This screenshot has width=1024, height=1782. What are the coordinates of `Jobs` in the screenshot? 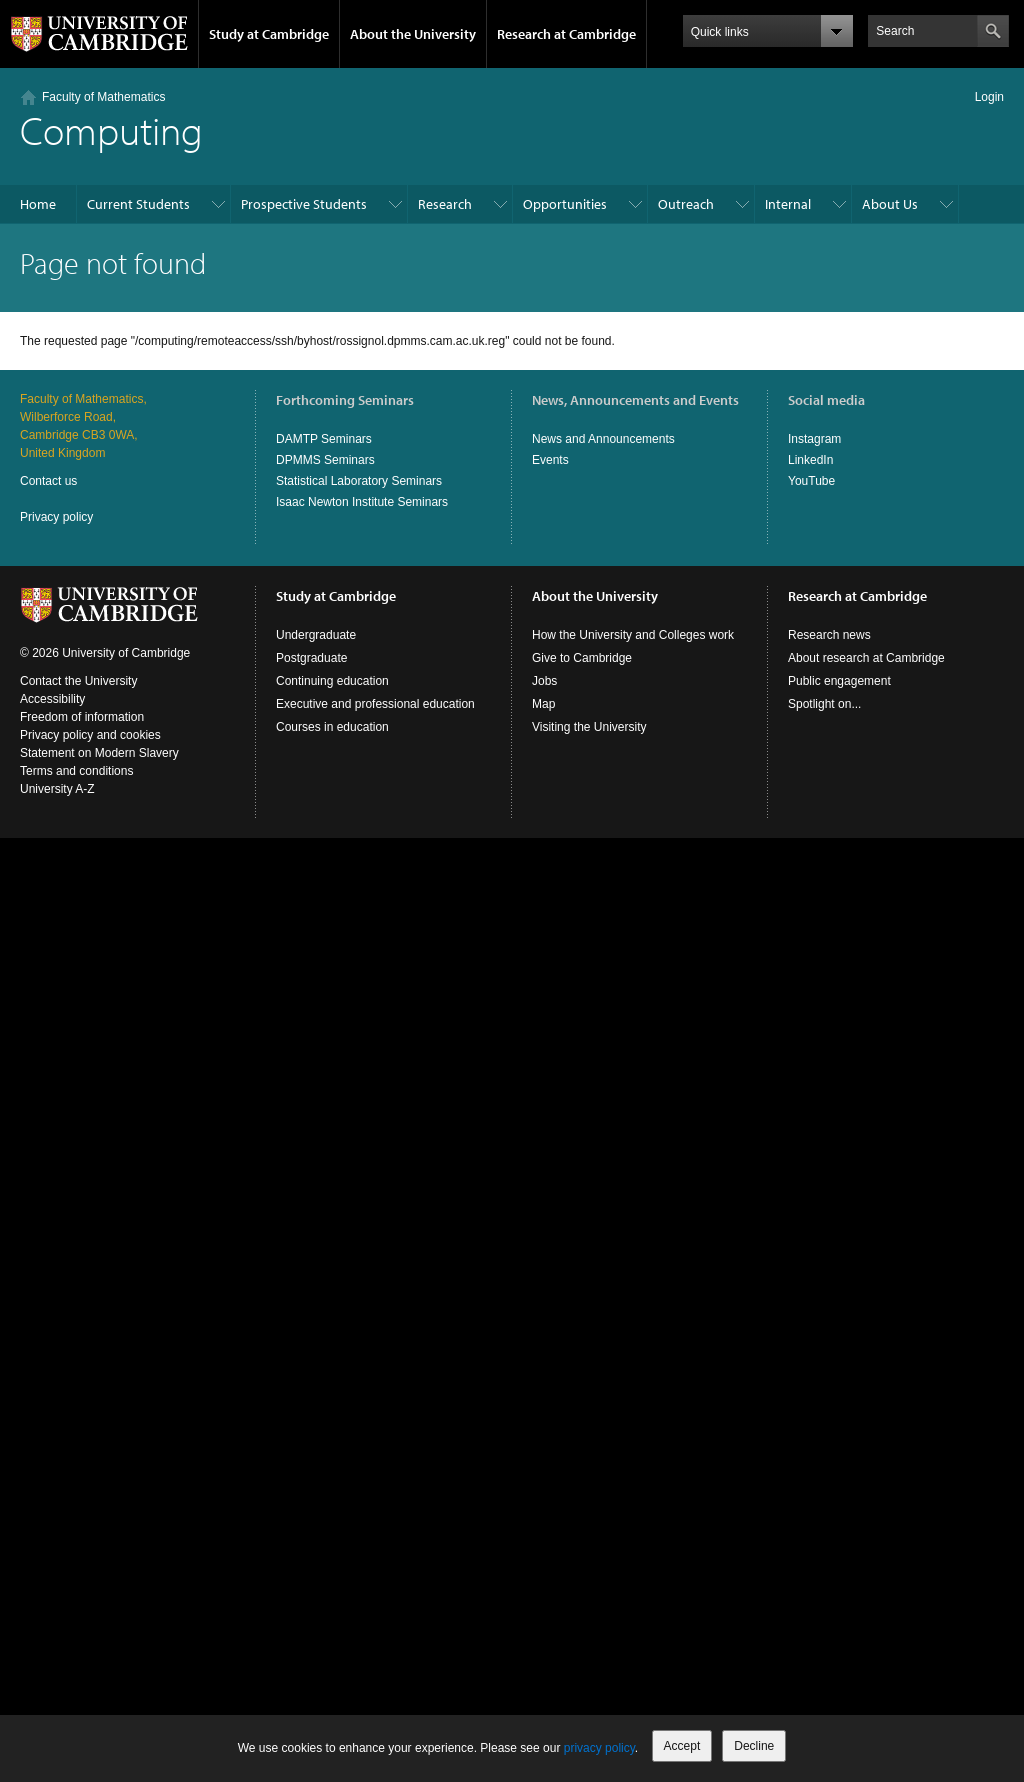 It's located at (544, 681).